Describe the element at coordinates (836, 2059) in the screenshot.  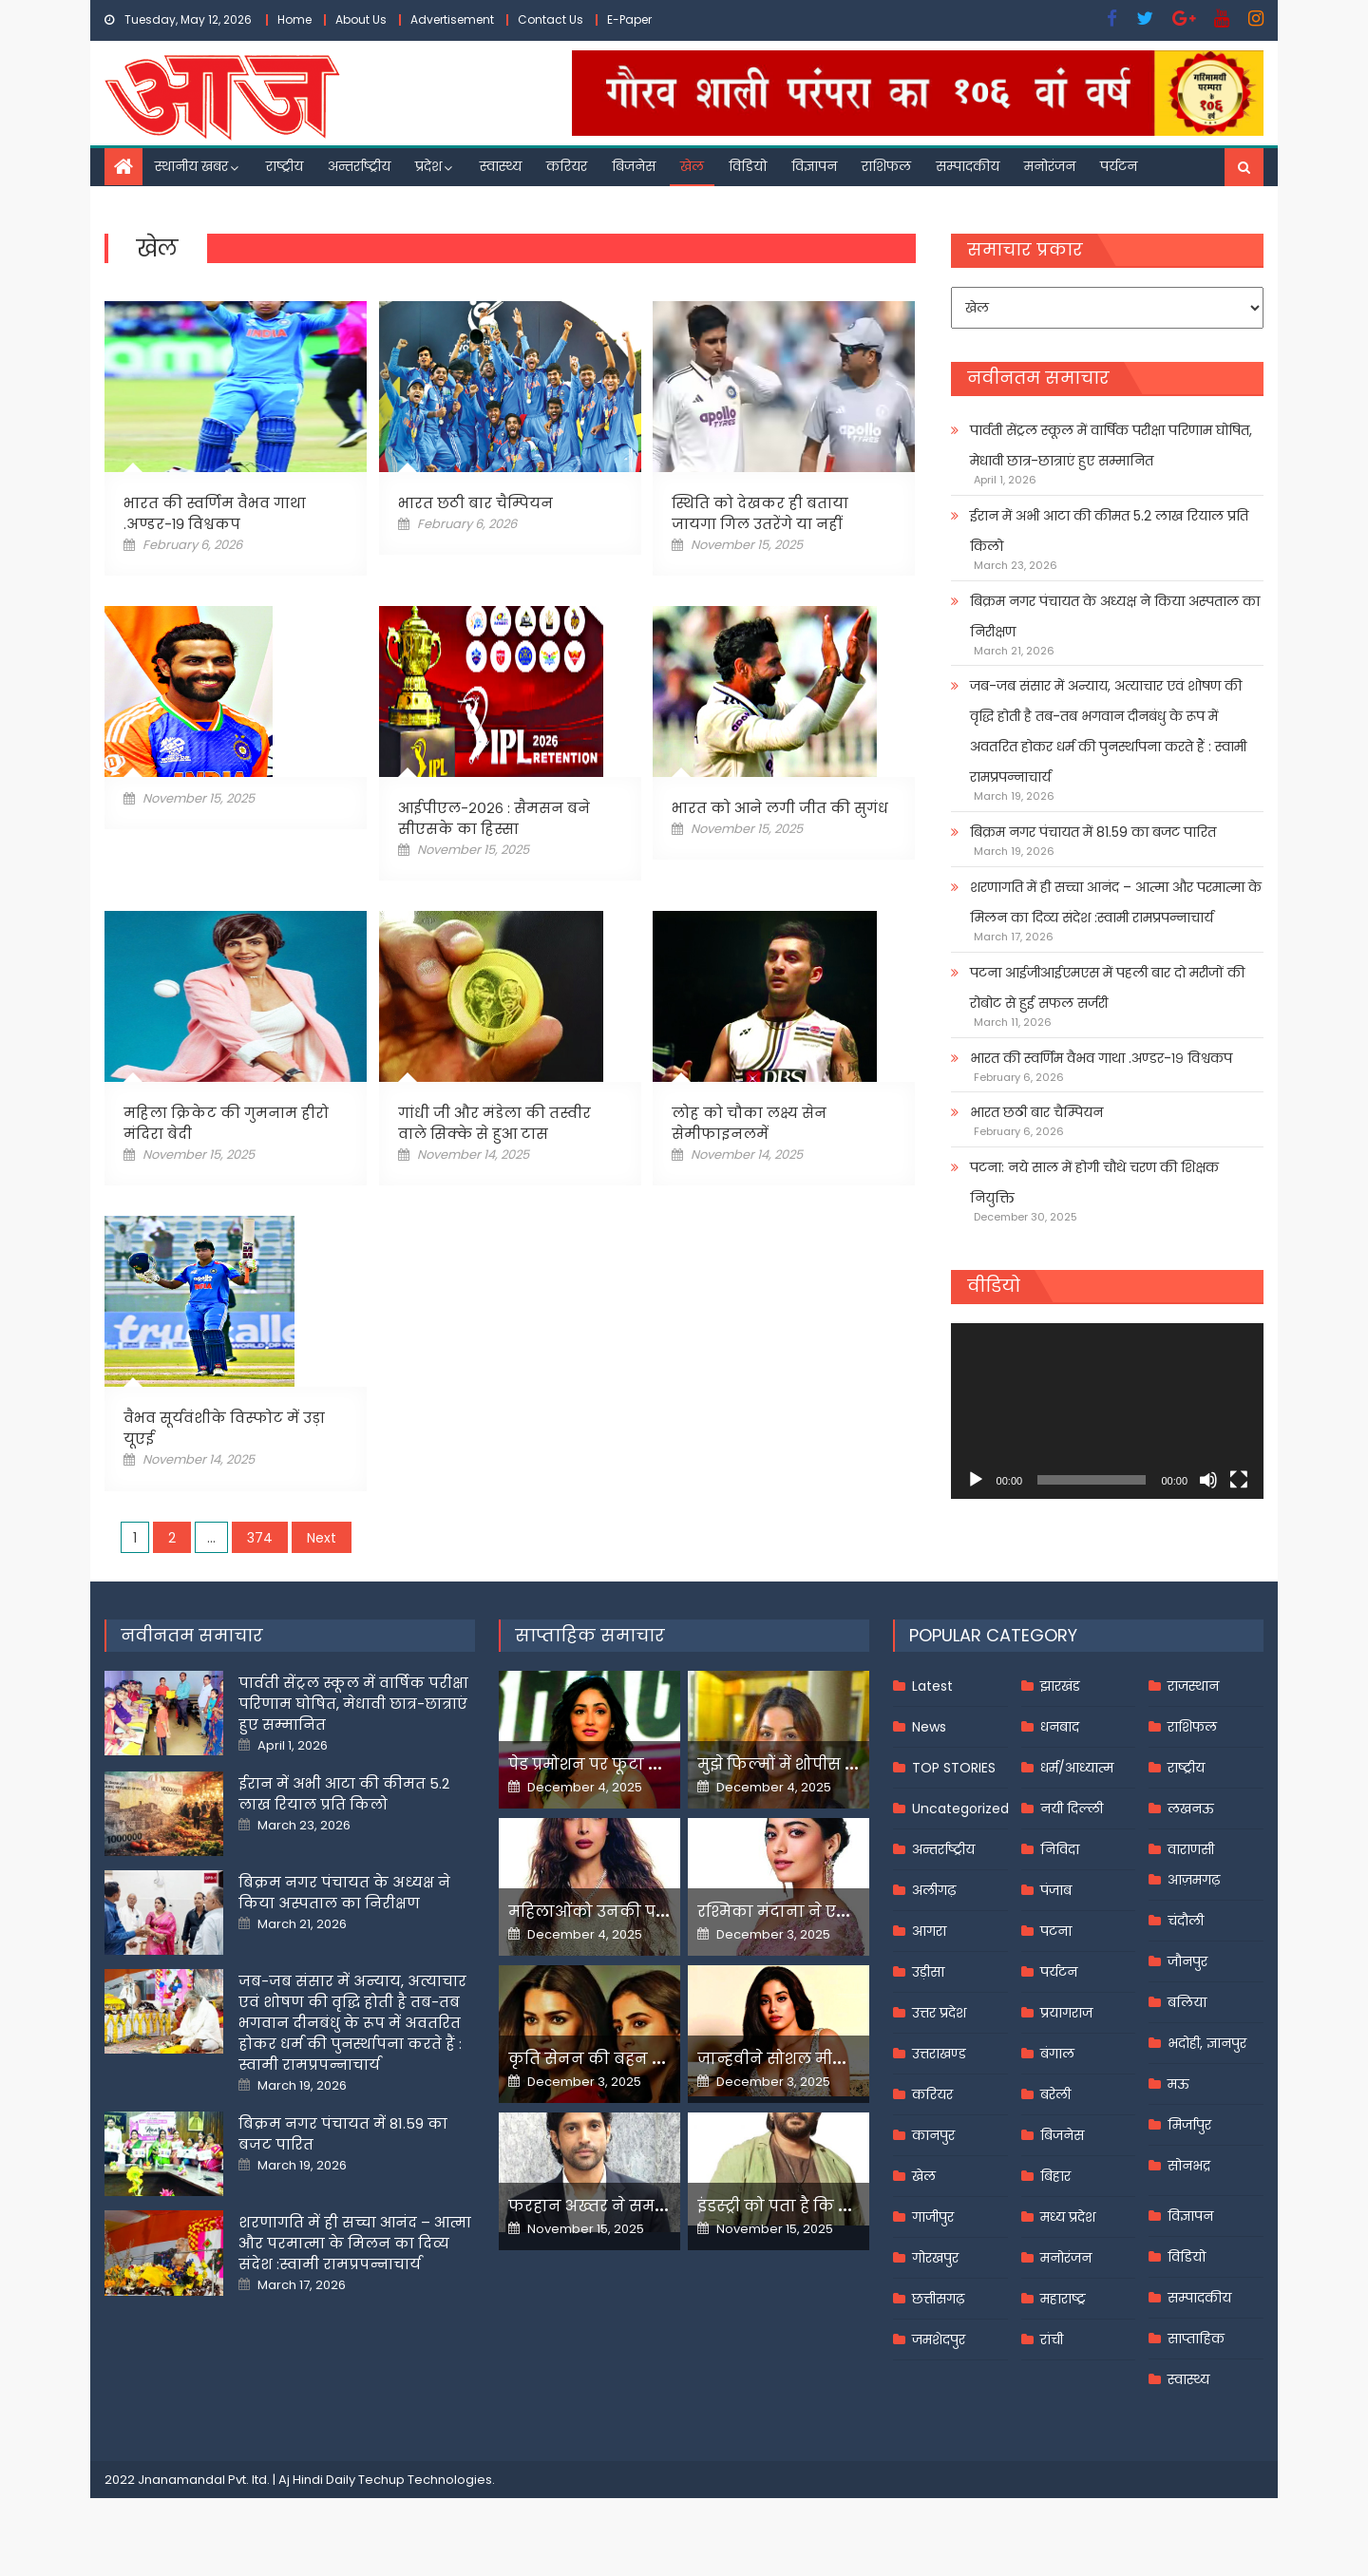
I see `जान्हवीने सोशल मीडियापर उठाये सवाल` at that location.